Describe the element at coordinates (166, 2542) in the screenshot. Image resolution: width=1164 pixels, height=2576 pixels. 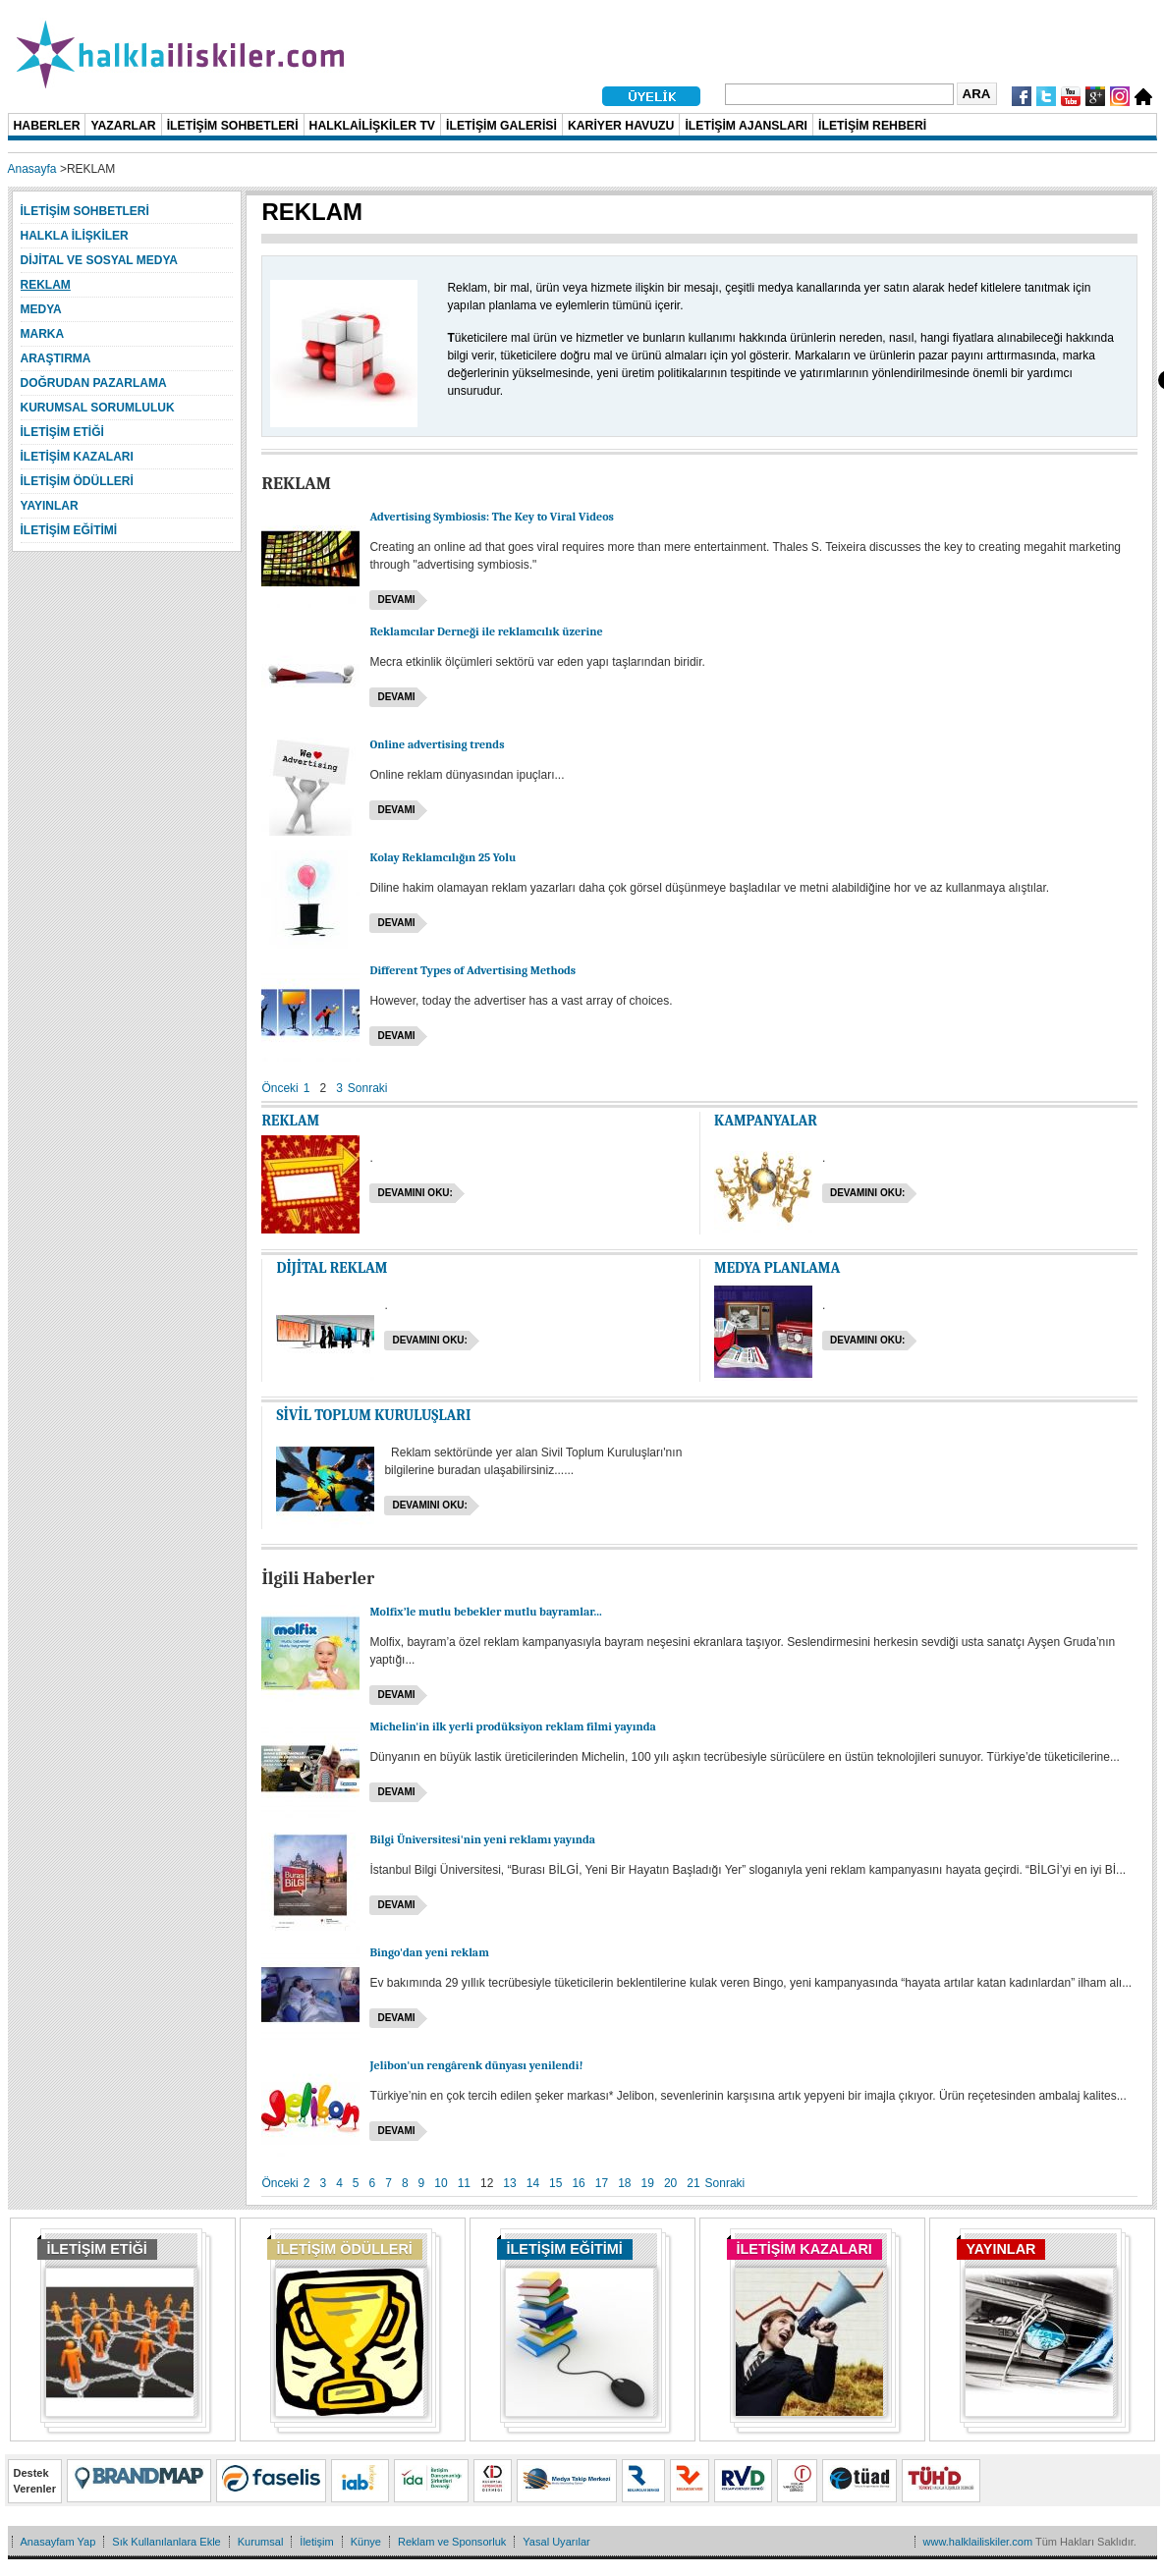
I see `Sık Kullanılanlara Ekle` at that location.